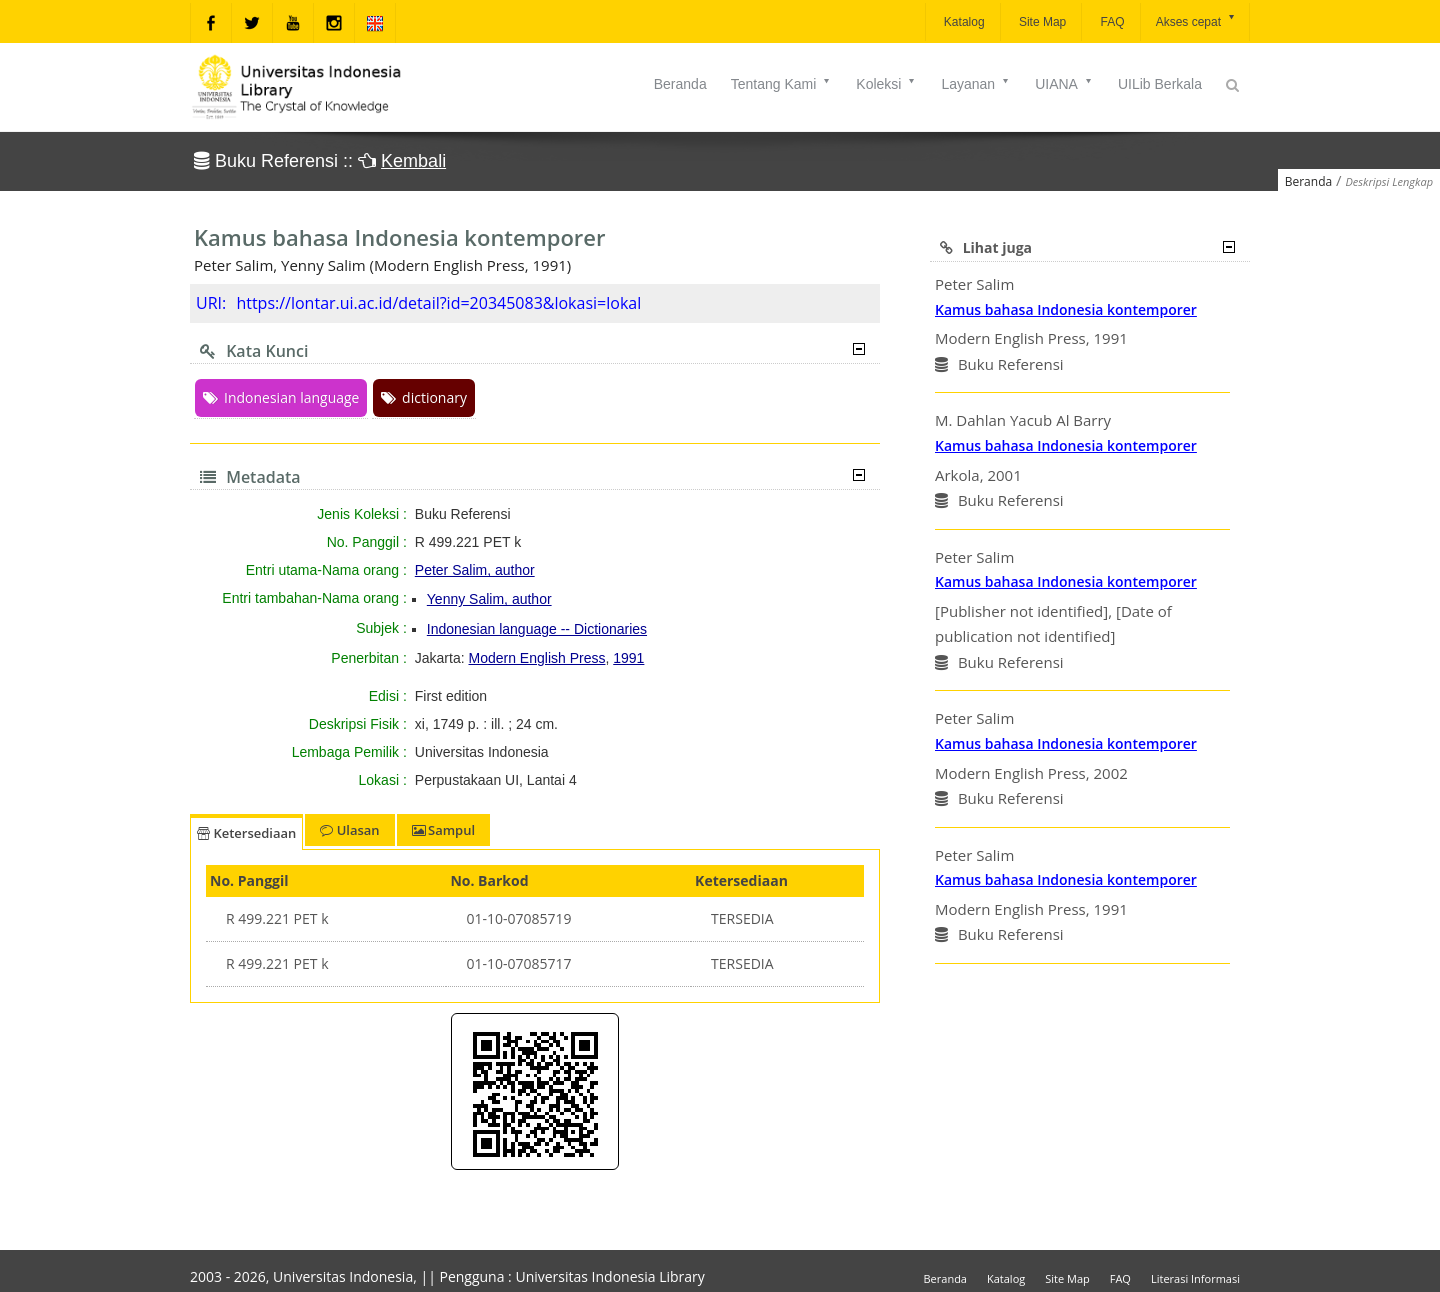 Image resolution: width=1440 pixels, height=1292 pixels. I want to click on Beranda, so click(680, 84).